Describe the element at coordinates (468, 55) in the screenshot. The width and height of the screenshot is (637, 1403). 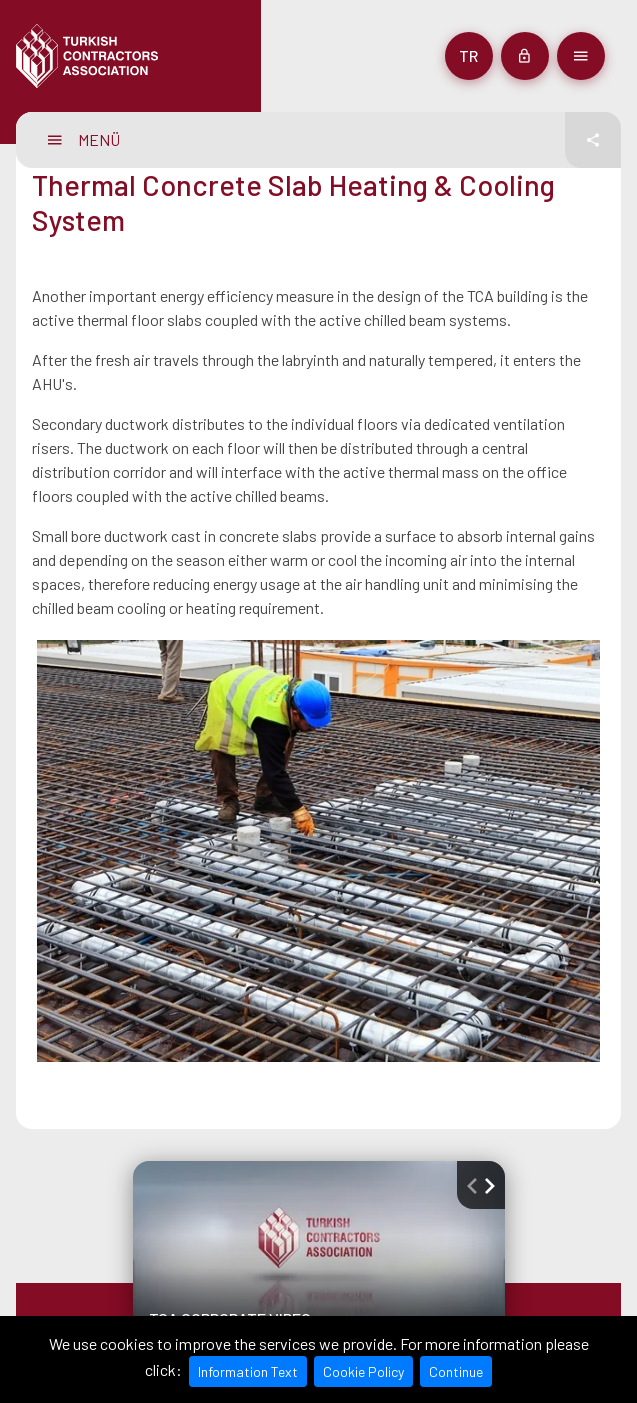
I see `tr` at that location.